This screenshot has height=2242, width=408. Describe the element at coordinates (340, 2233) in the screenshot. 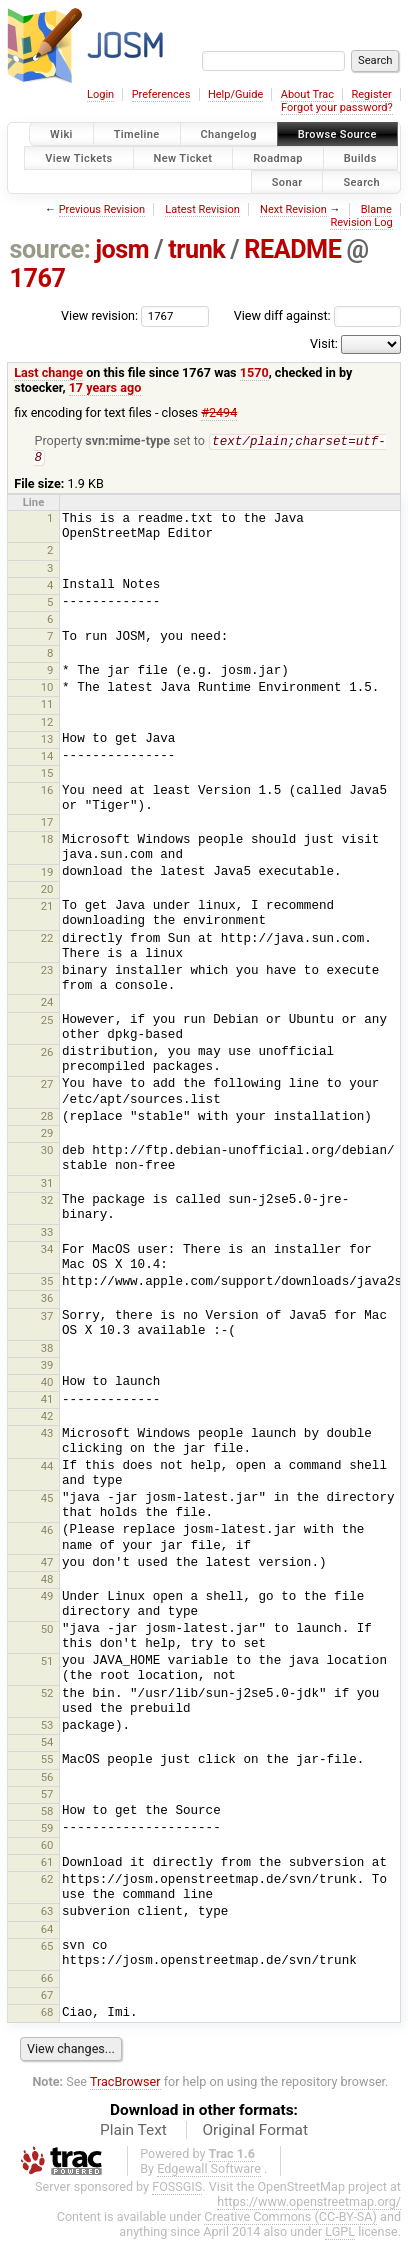

I see `LGPL` at that location.